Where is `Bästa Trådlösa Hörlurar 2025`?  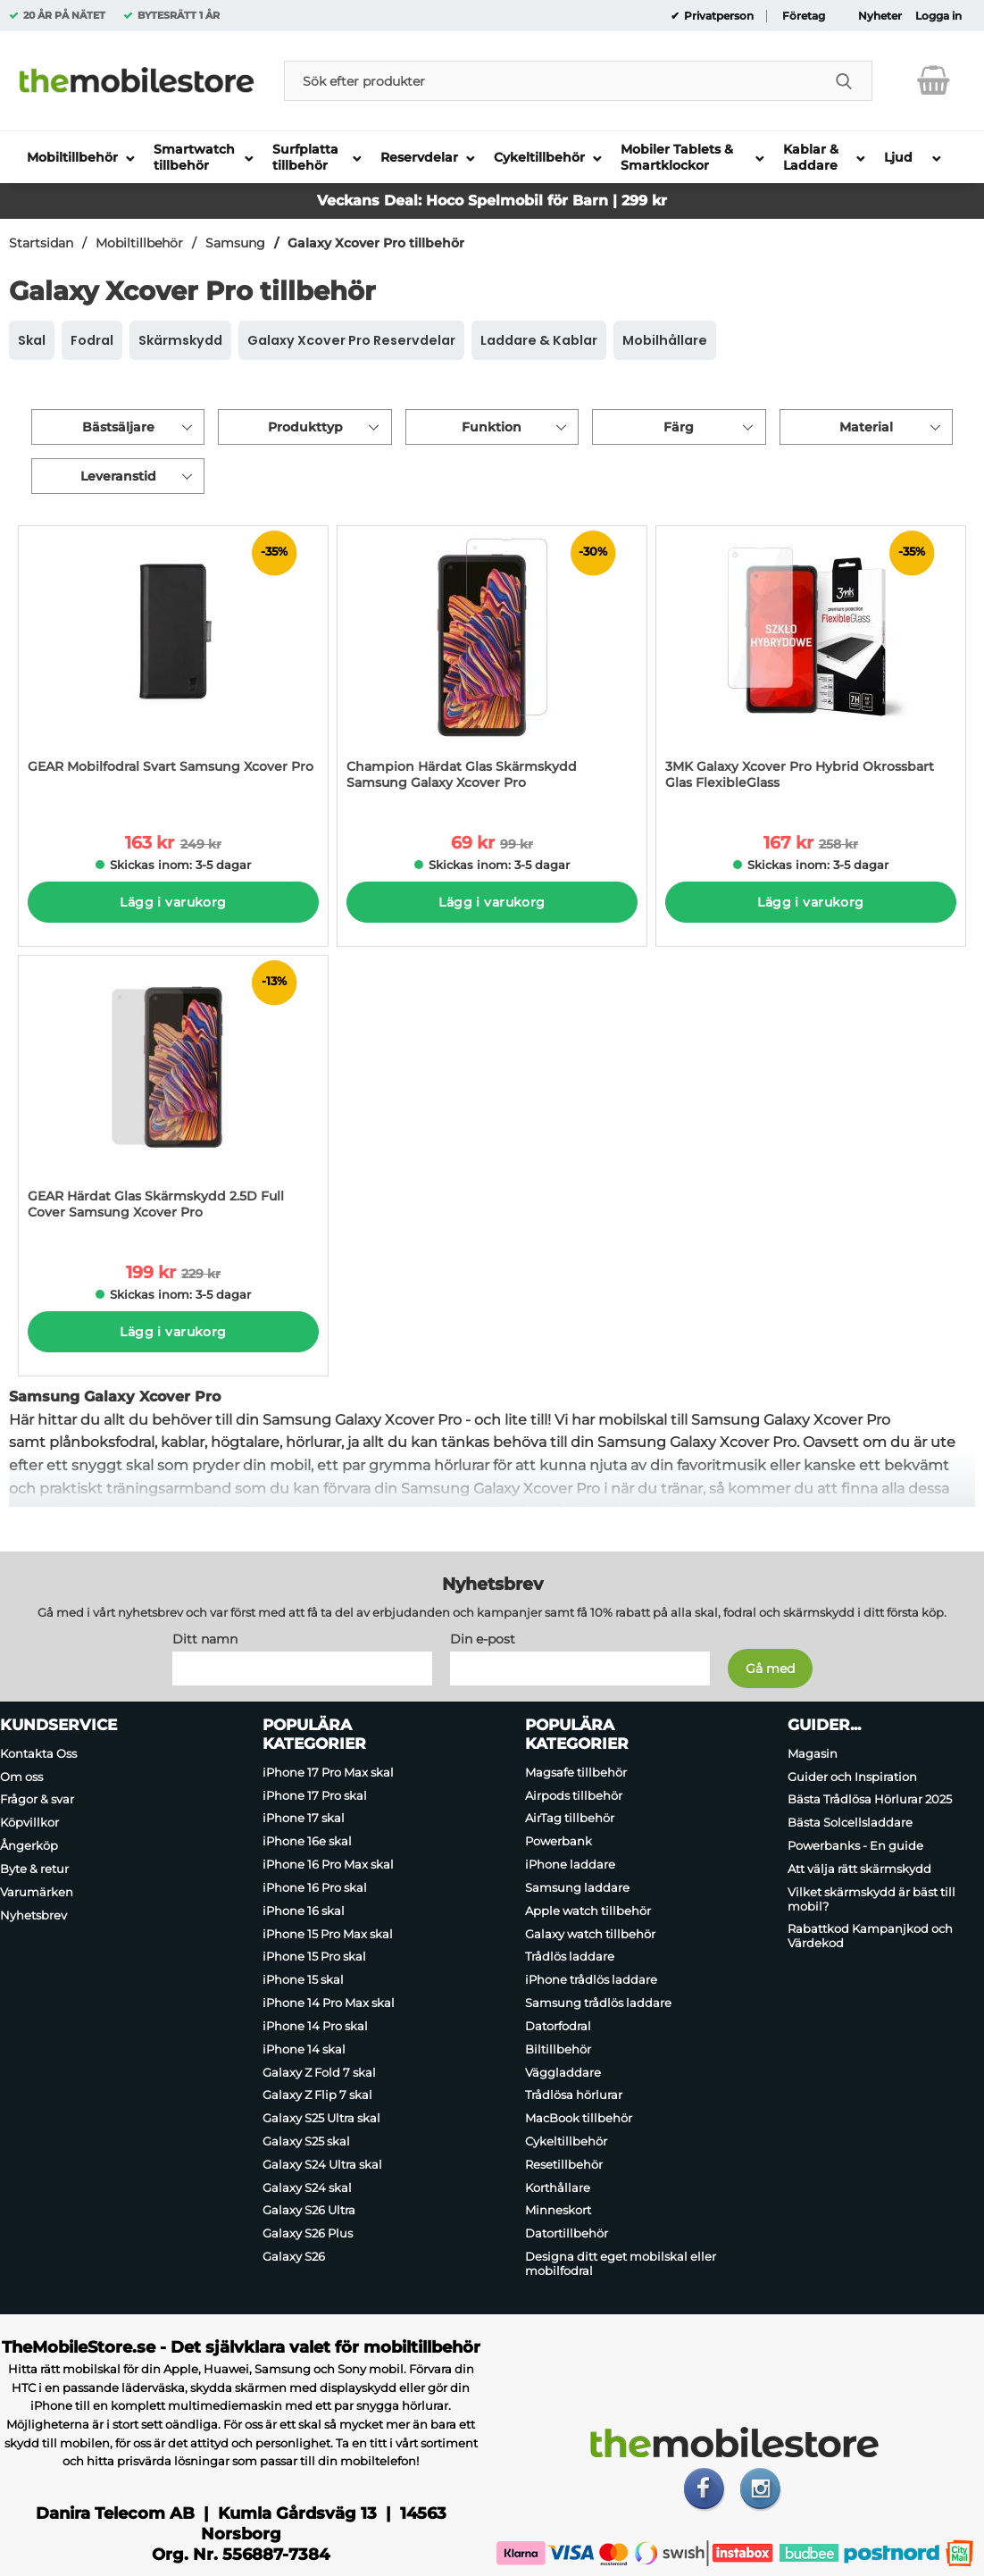 Bästa Trådlösa Hörlurar 2025 is located at coordinates (870, 1800).